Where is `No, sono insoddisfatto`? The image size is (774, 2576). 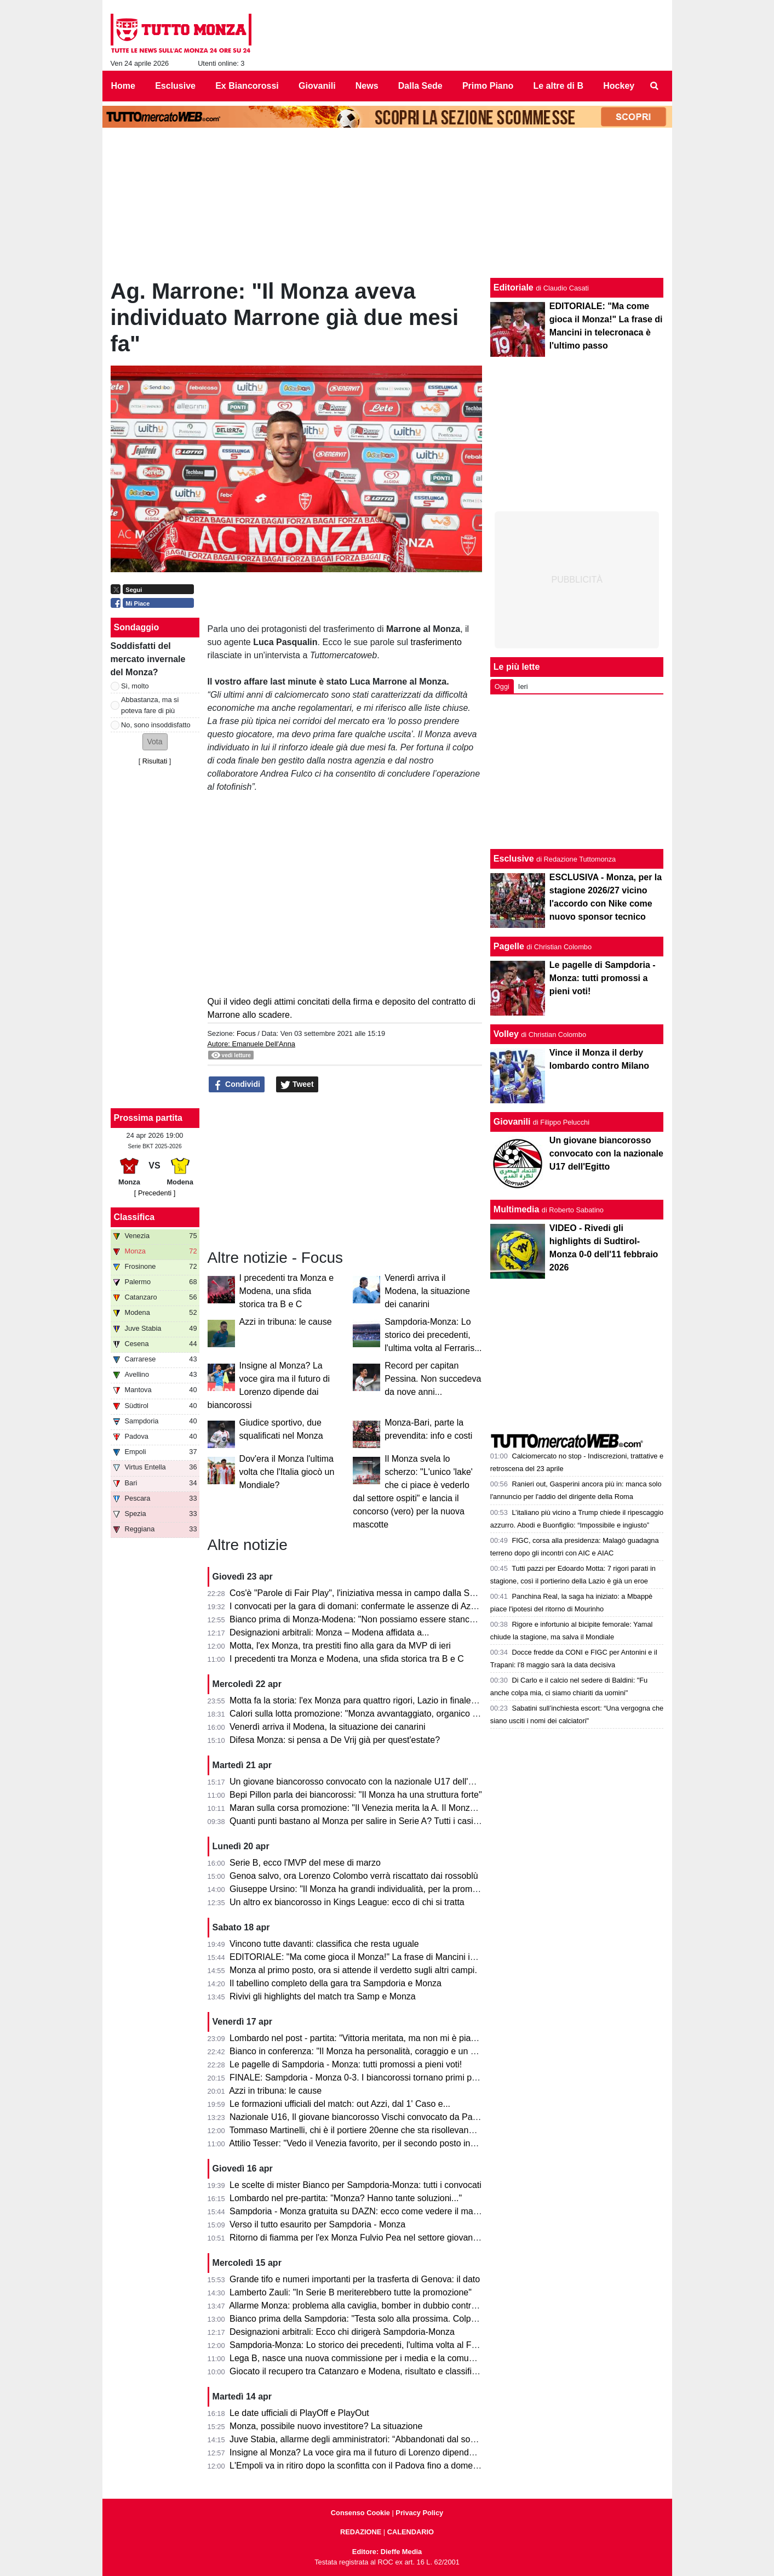 No, sono insoddisfatto is located at coordinates (156, 725).